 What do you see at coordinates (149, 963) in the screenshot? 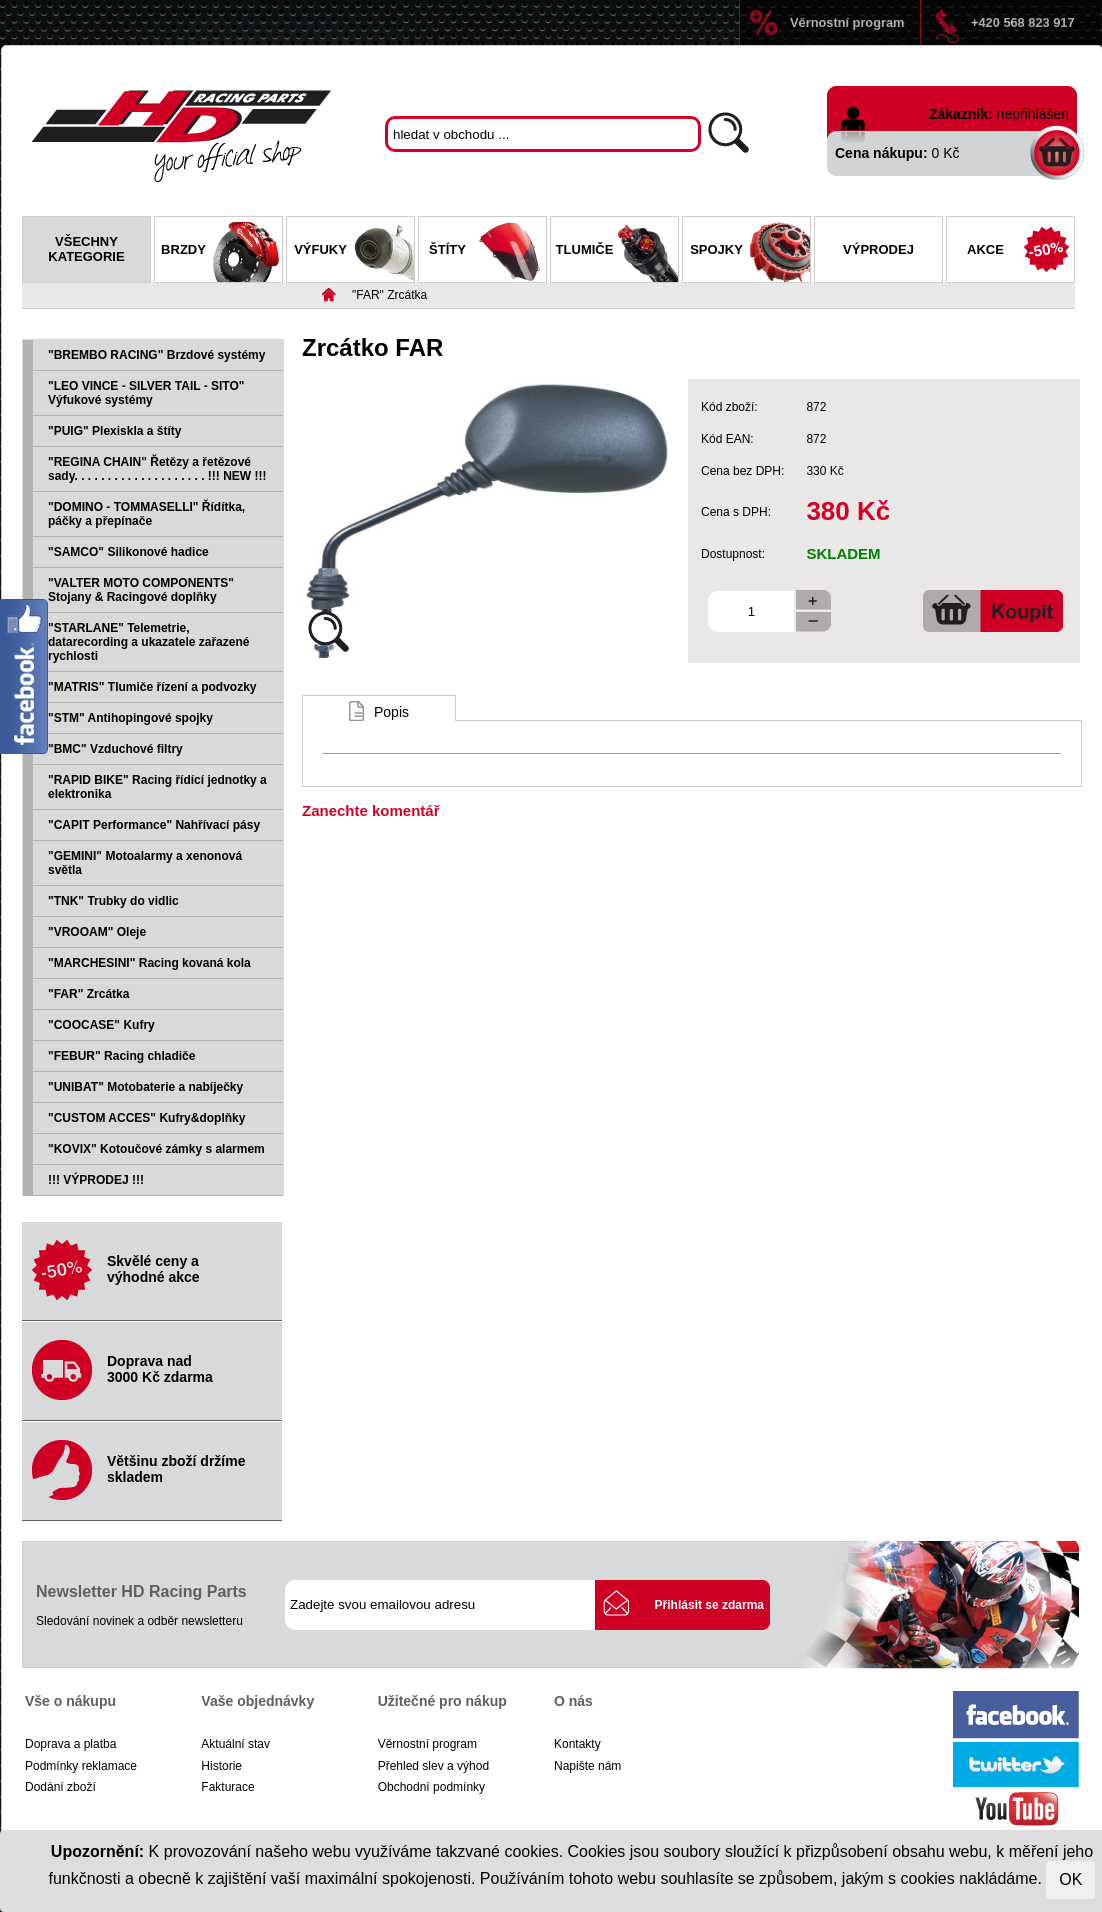
I see `"MARCHESINI" Racing kovaná kola` at bounding box center [149, 963].